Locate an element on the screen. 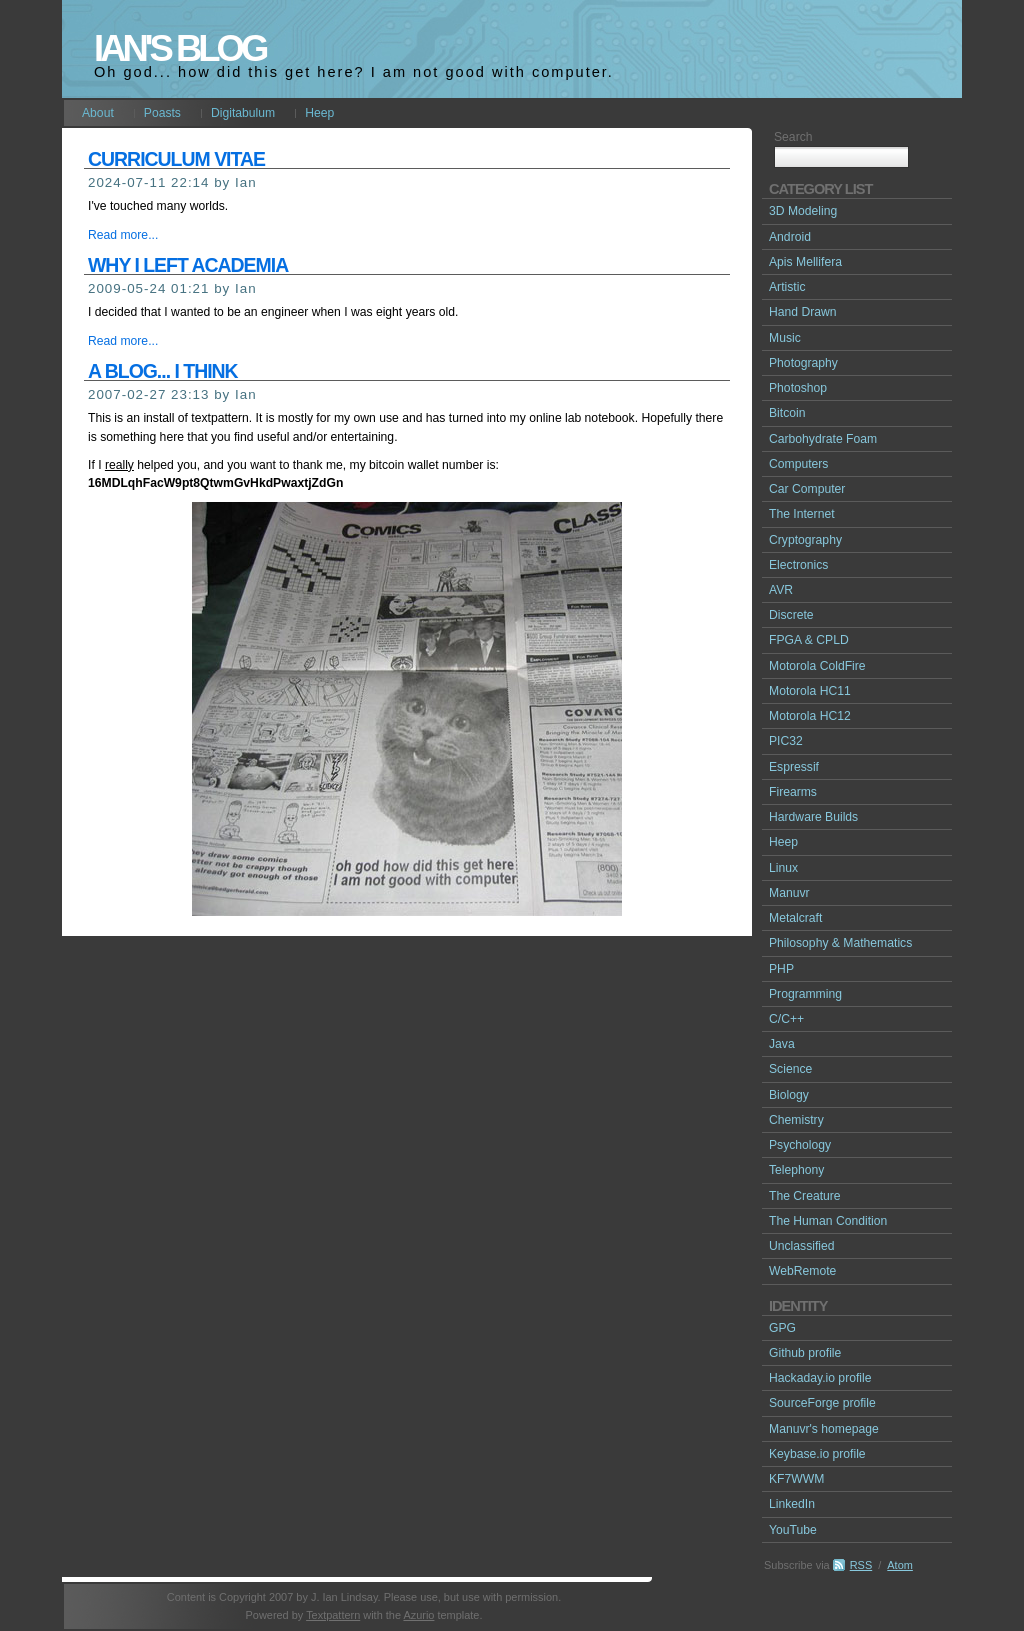  Photography is located at coordinates (803, 363).